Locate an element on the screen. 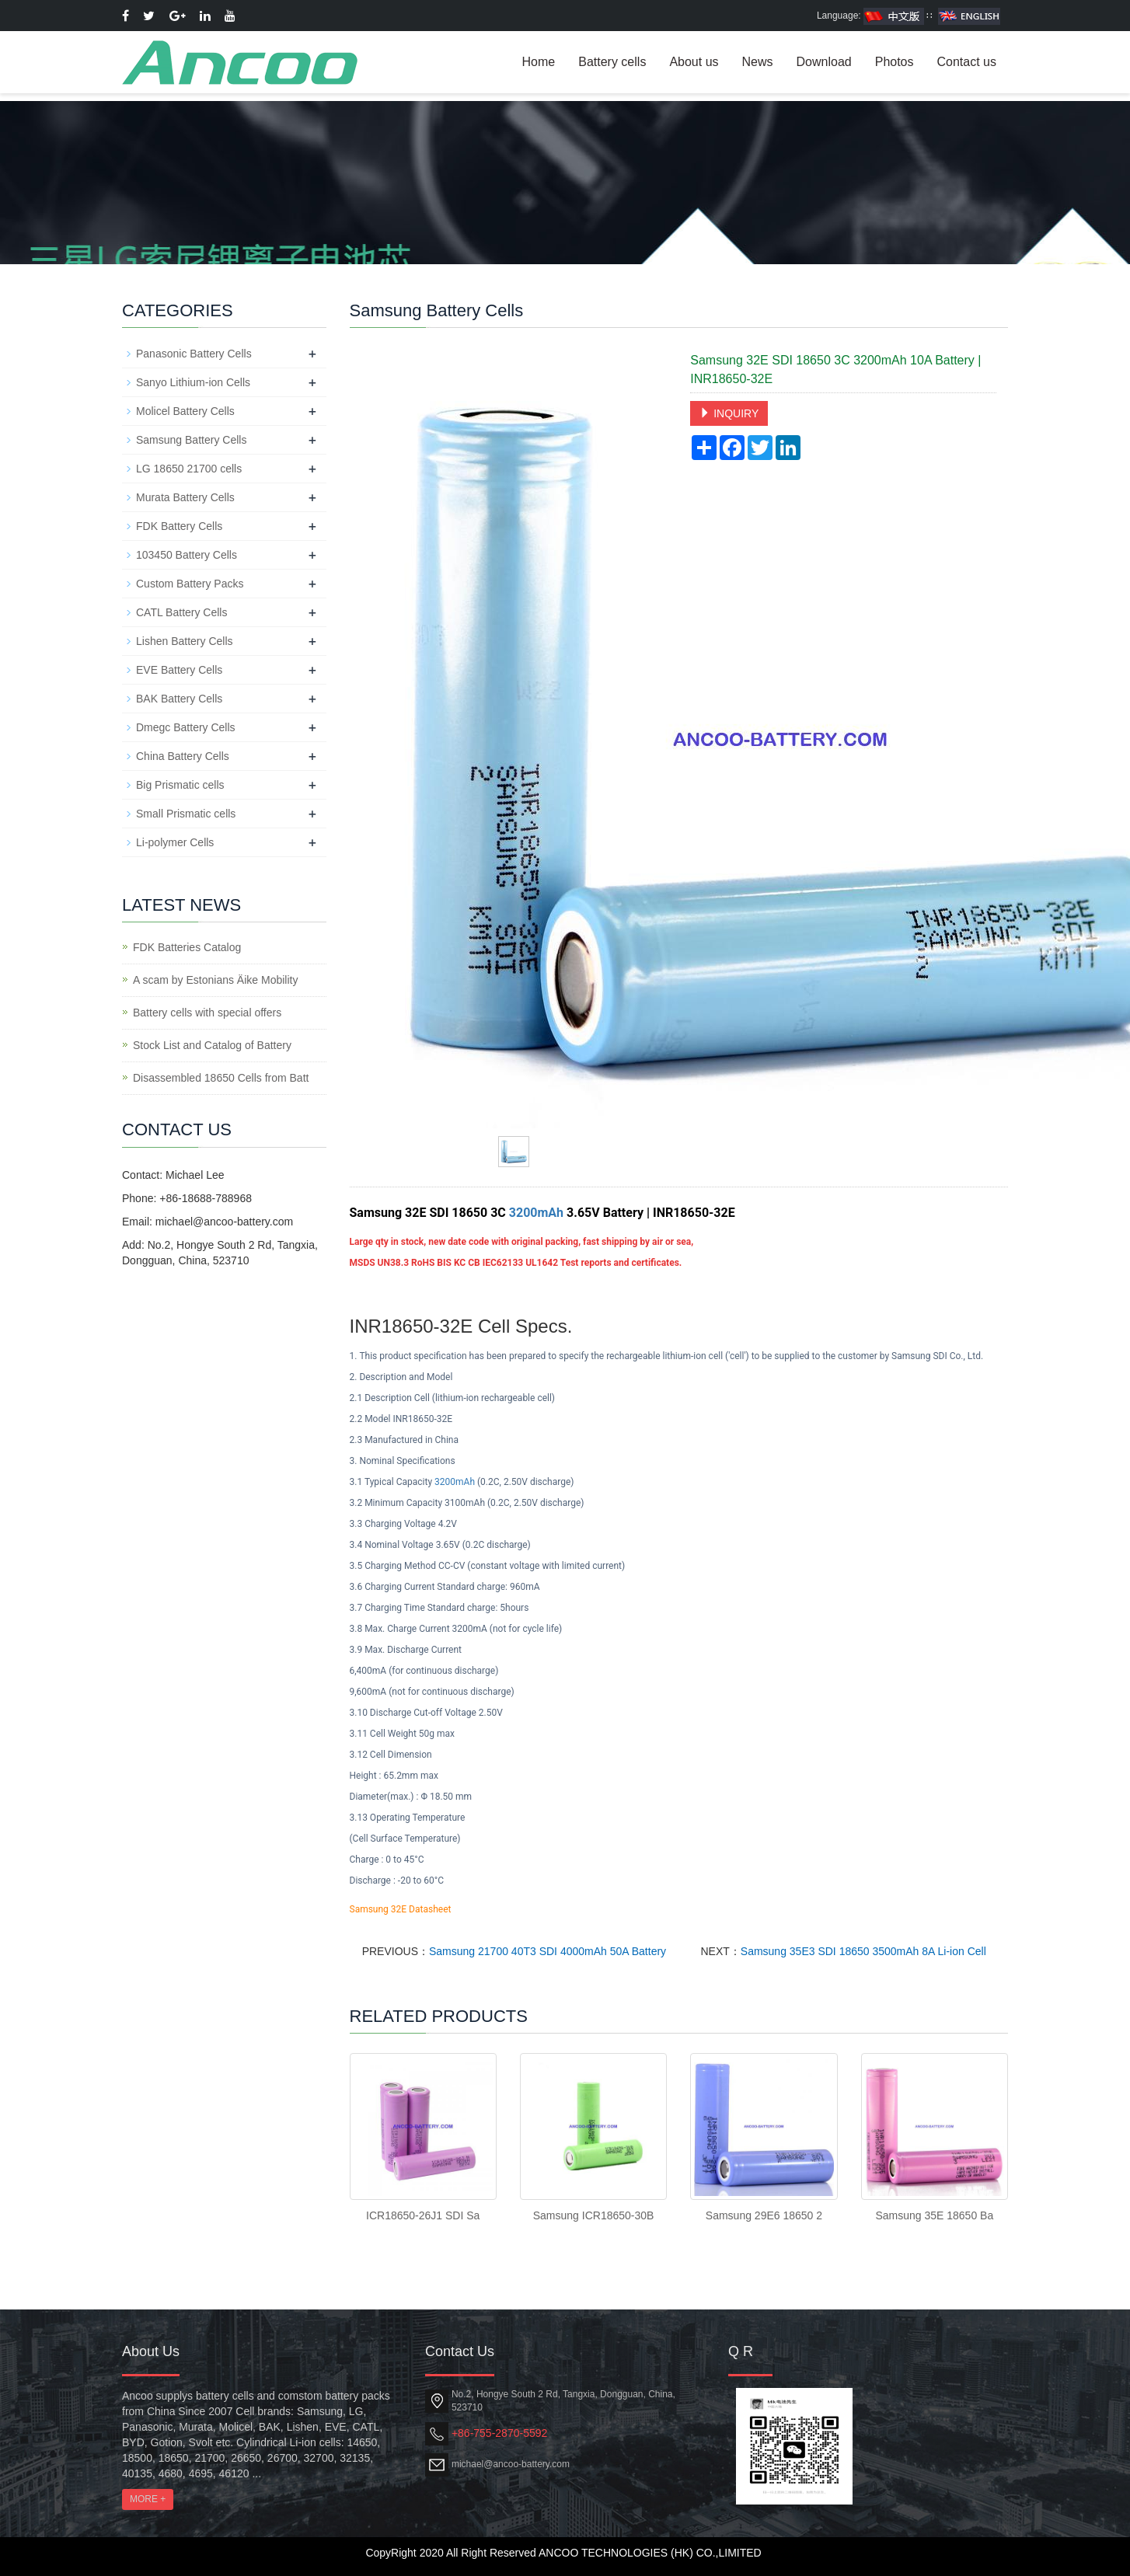  FDK Batteries Catalog is located at coordinates (187, 947).